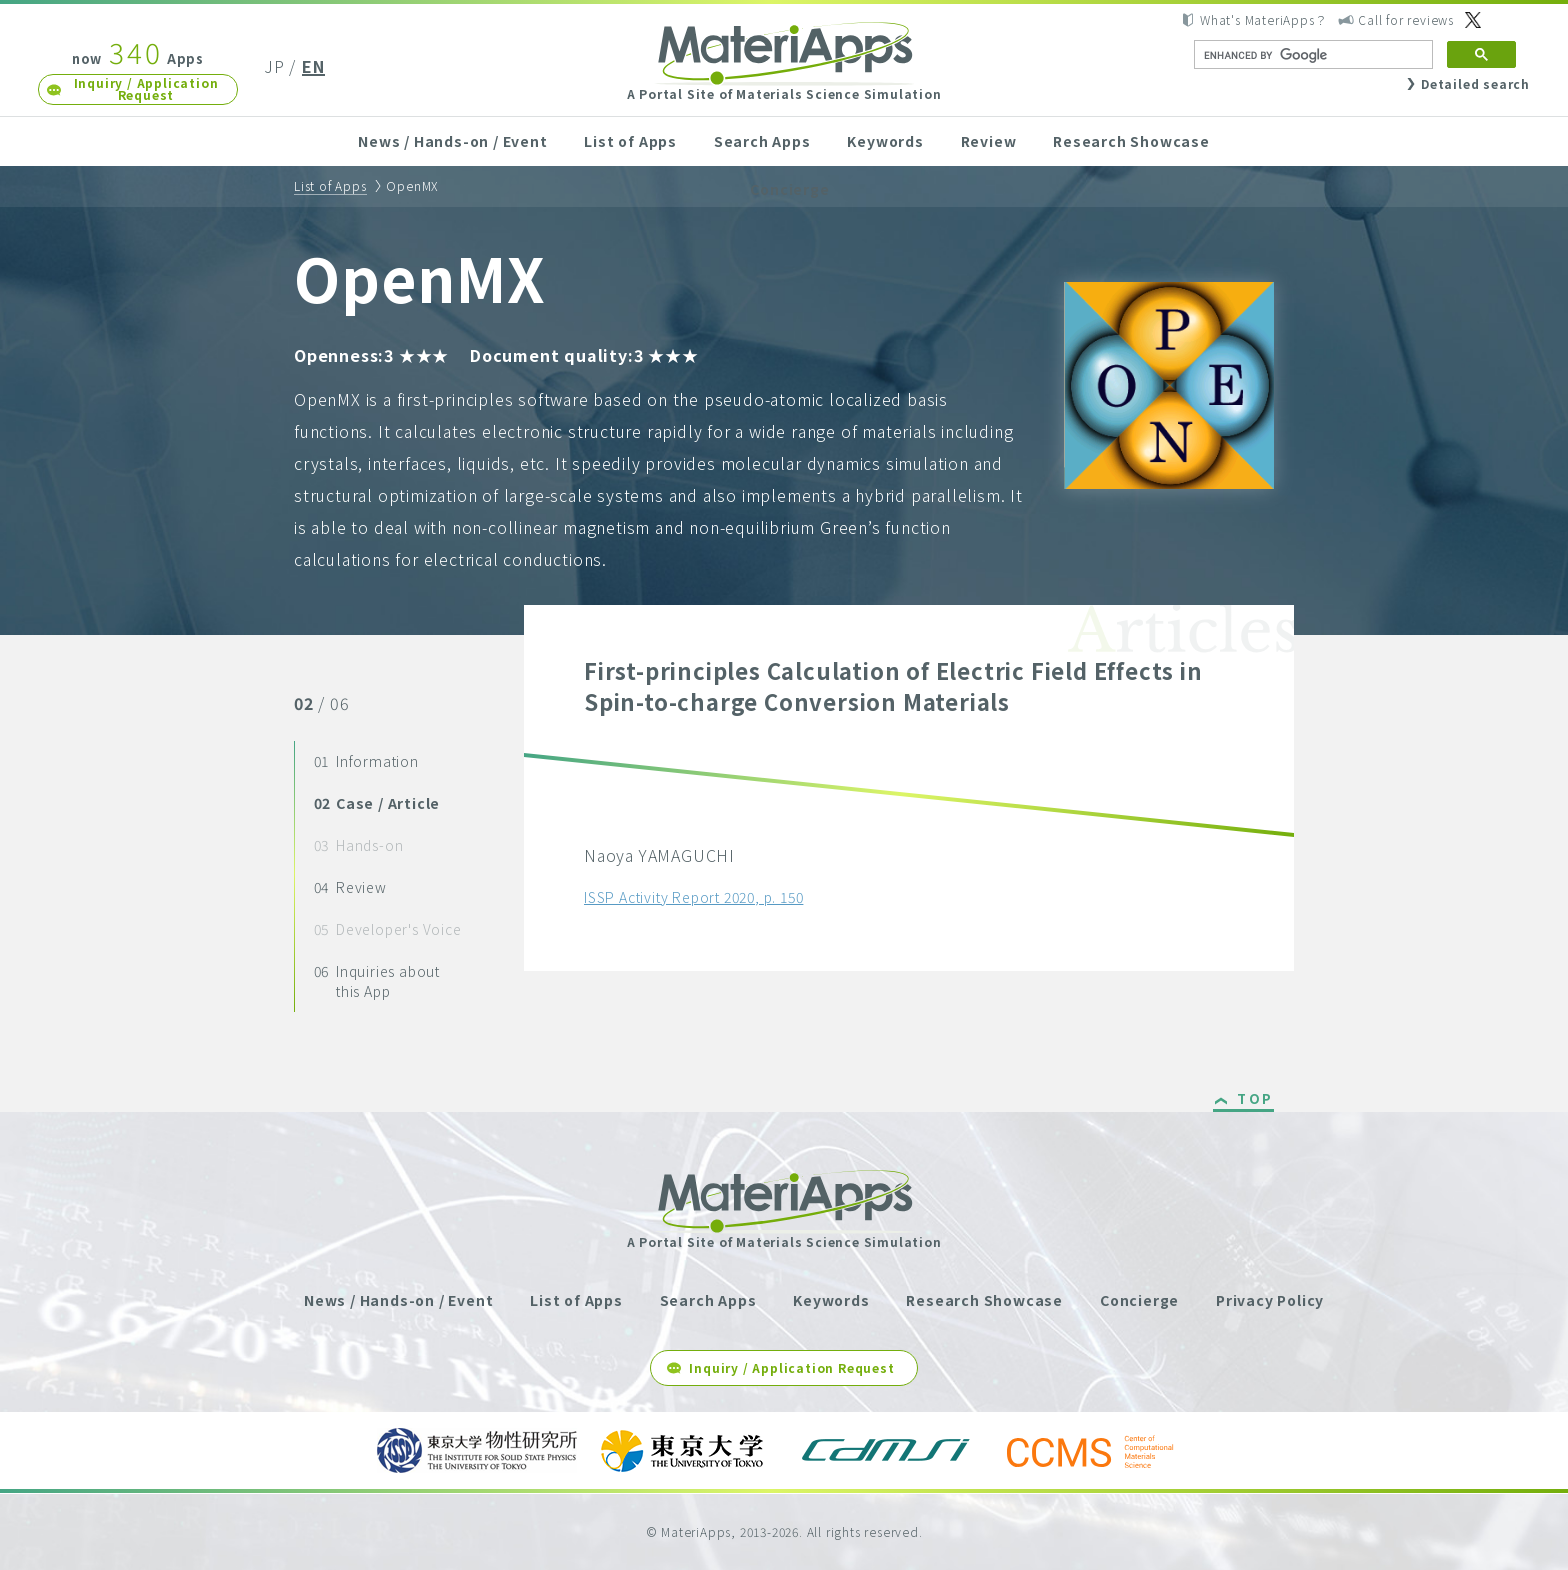  I want to click on Case / Article, so click(377, 803).